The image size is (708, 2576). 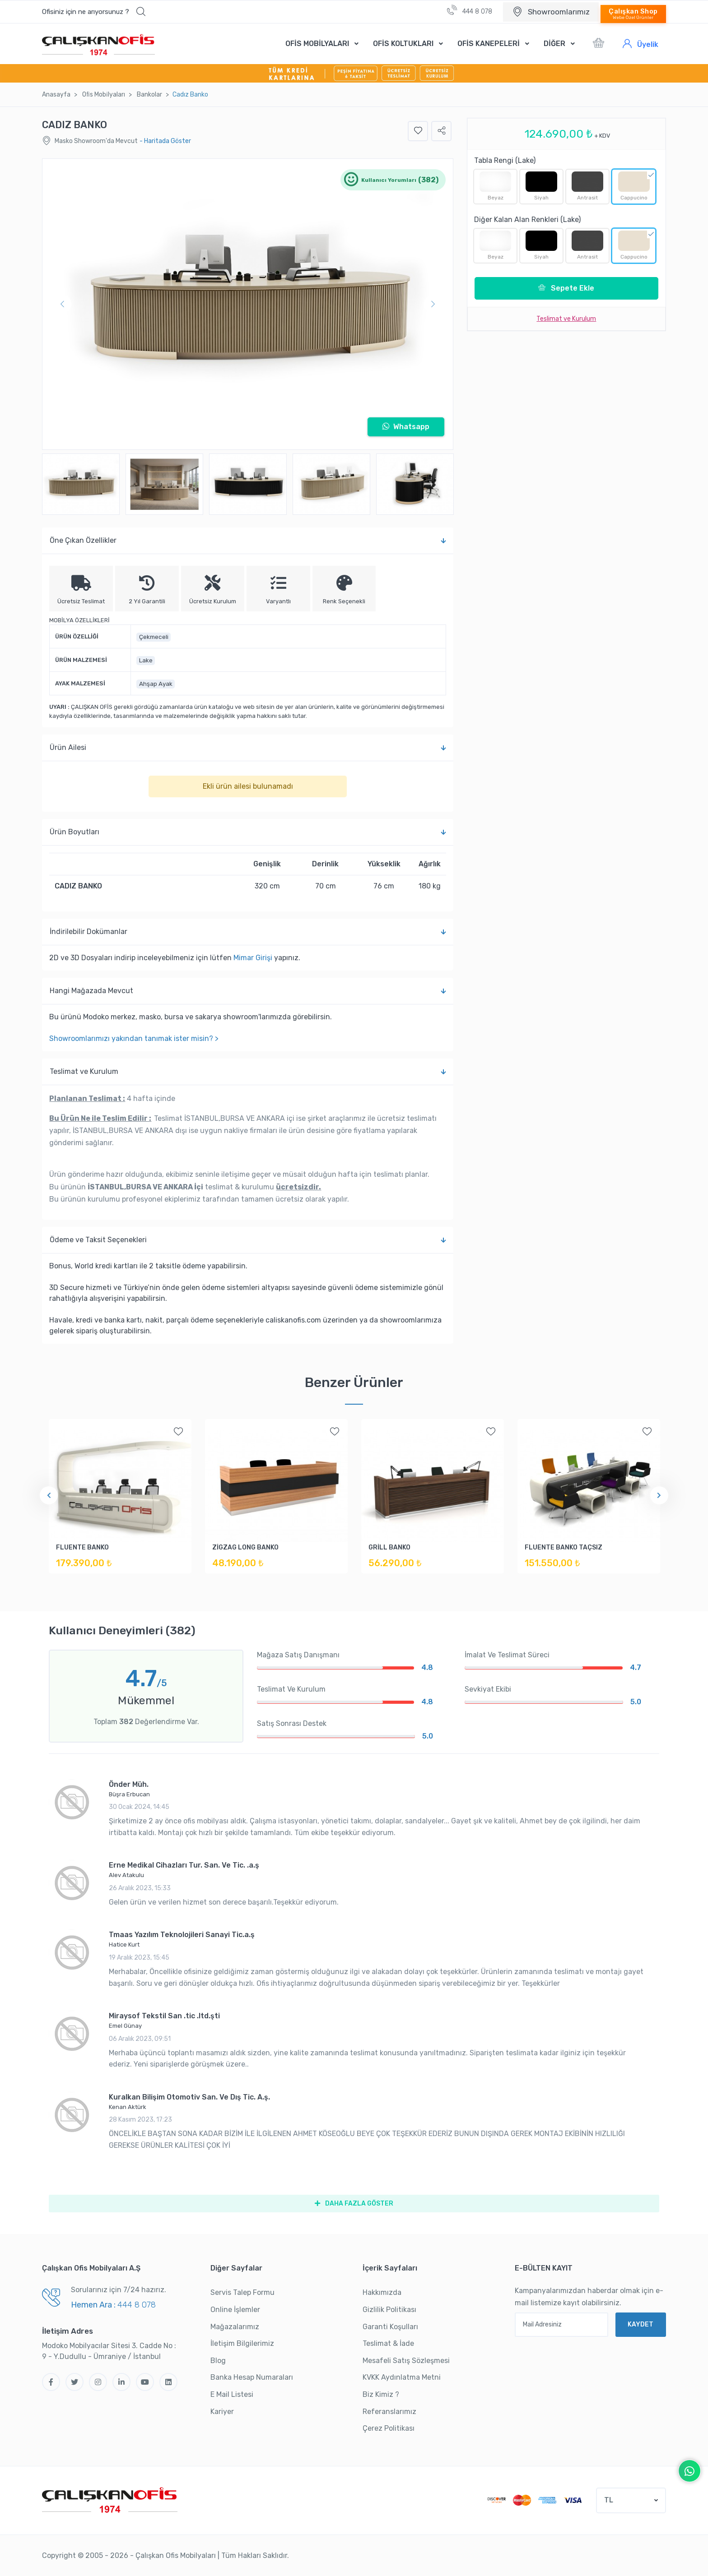 What do you see at coordinates (388, 2343) in the screenshot?
I see `Teslimat & İade` at bounding box center [388, 2343].